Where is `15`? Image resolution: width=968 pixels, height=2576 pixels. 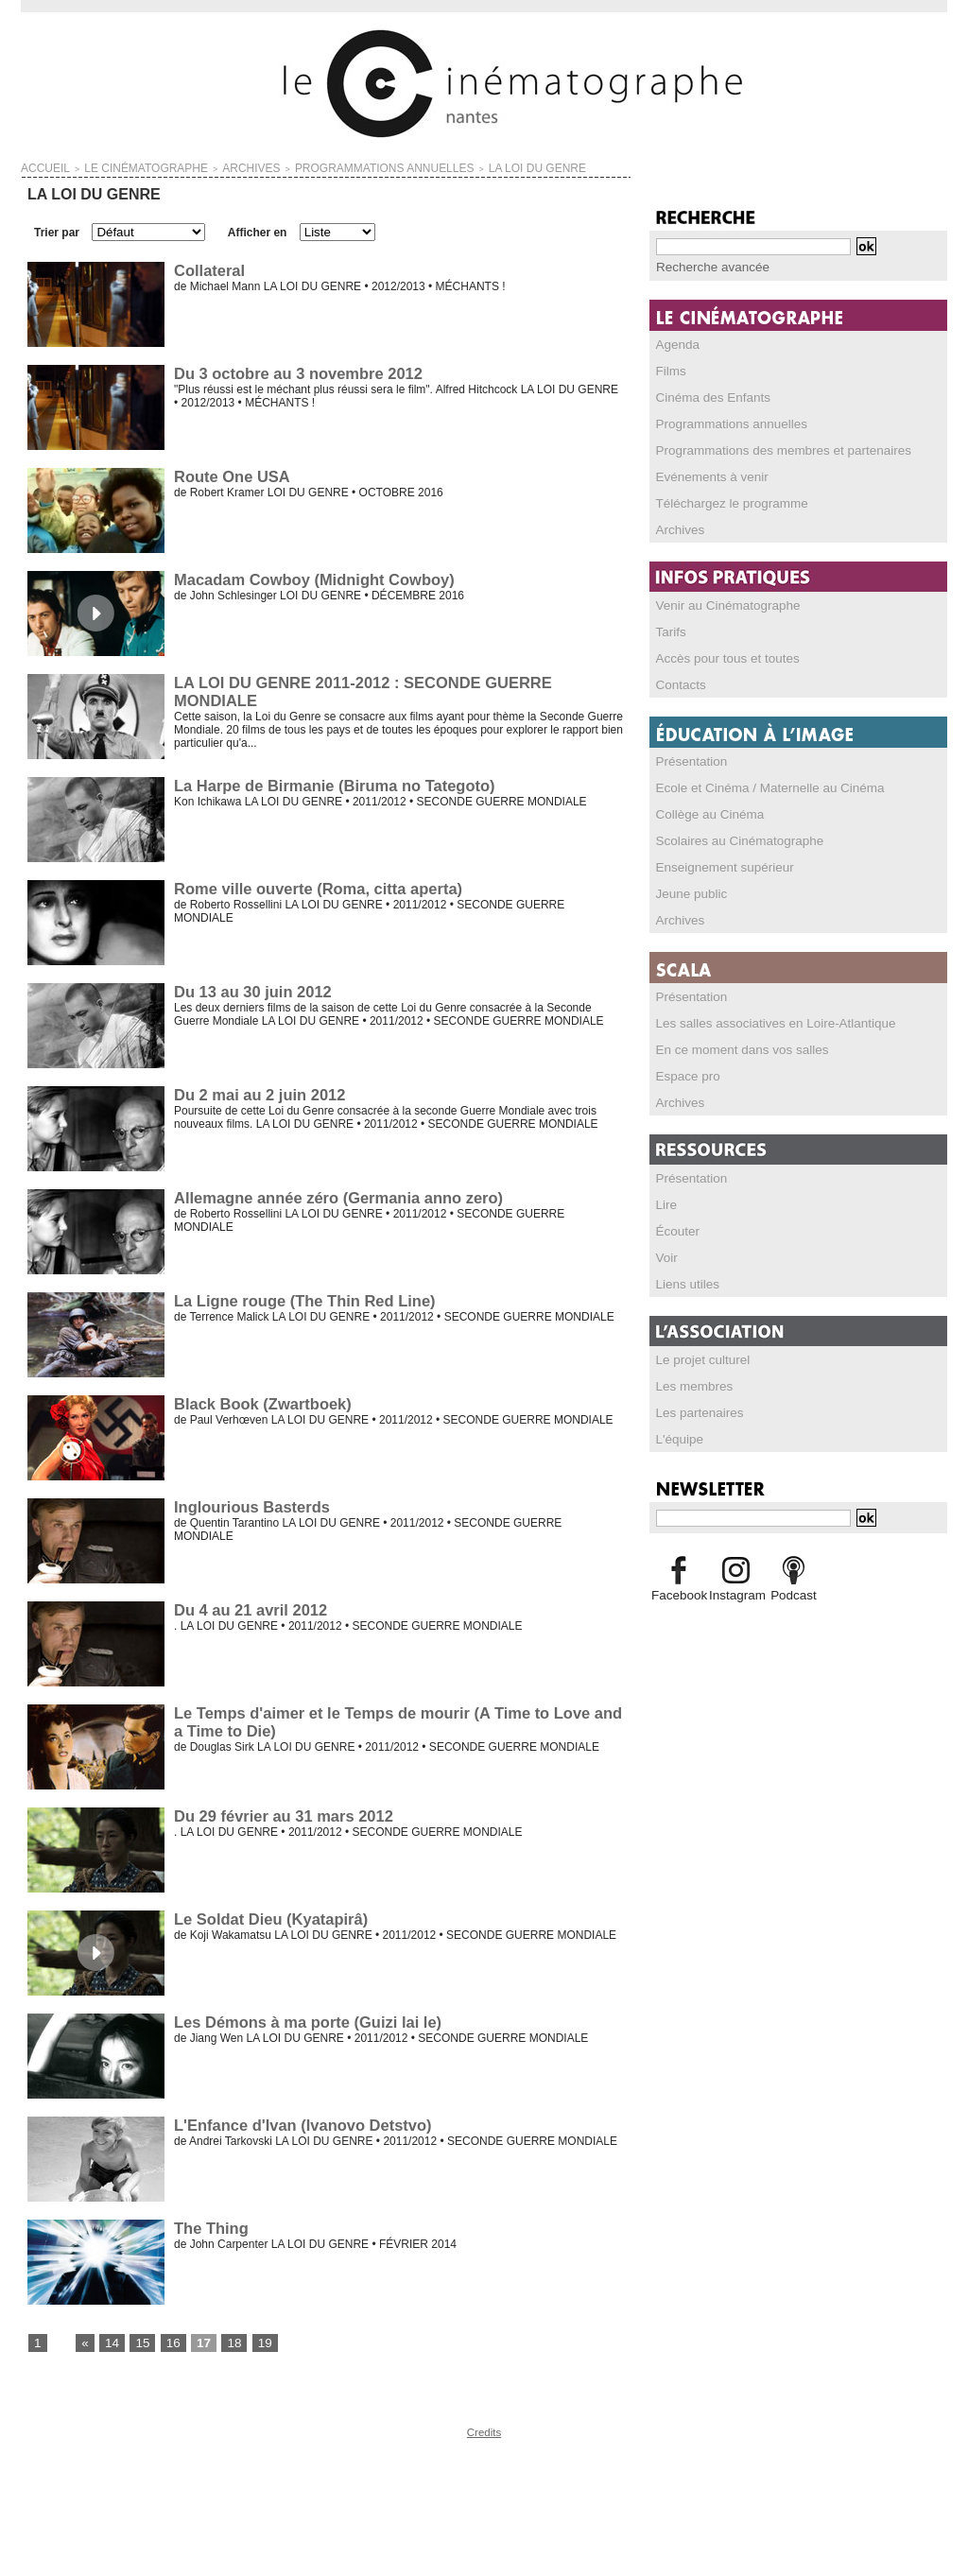 15 is located at coordinates (138, 2339).